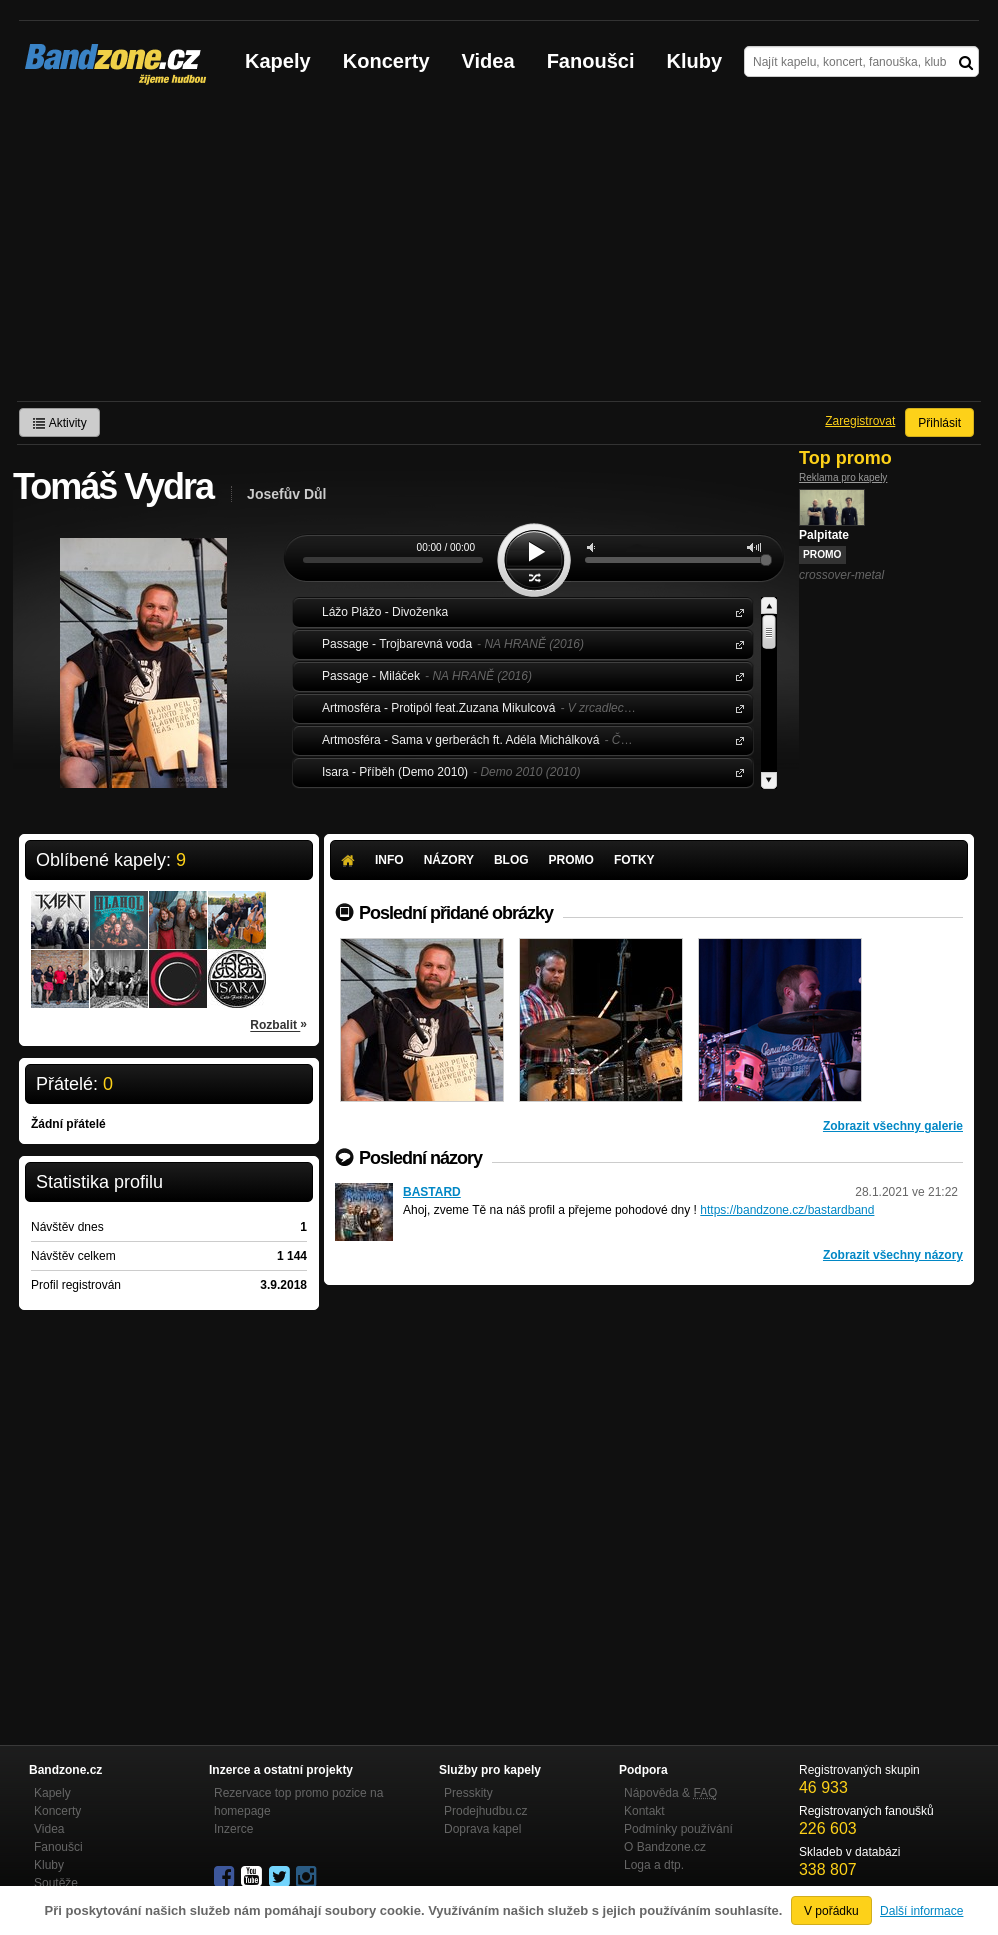  What do you see at coordinates (488, 61) in the screenshot?
I see `Videa` at bounding box center [488, 61].